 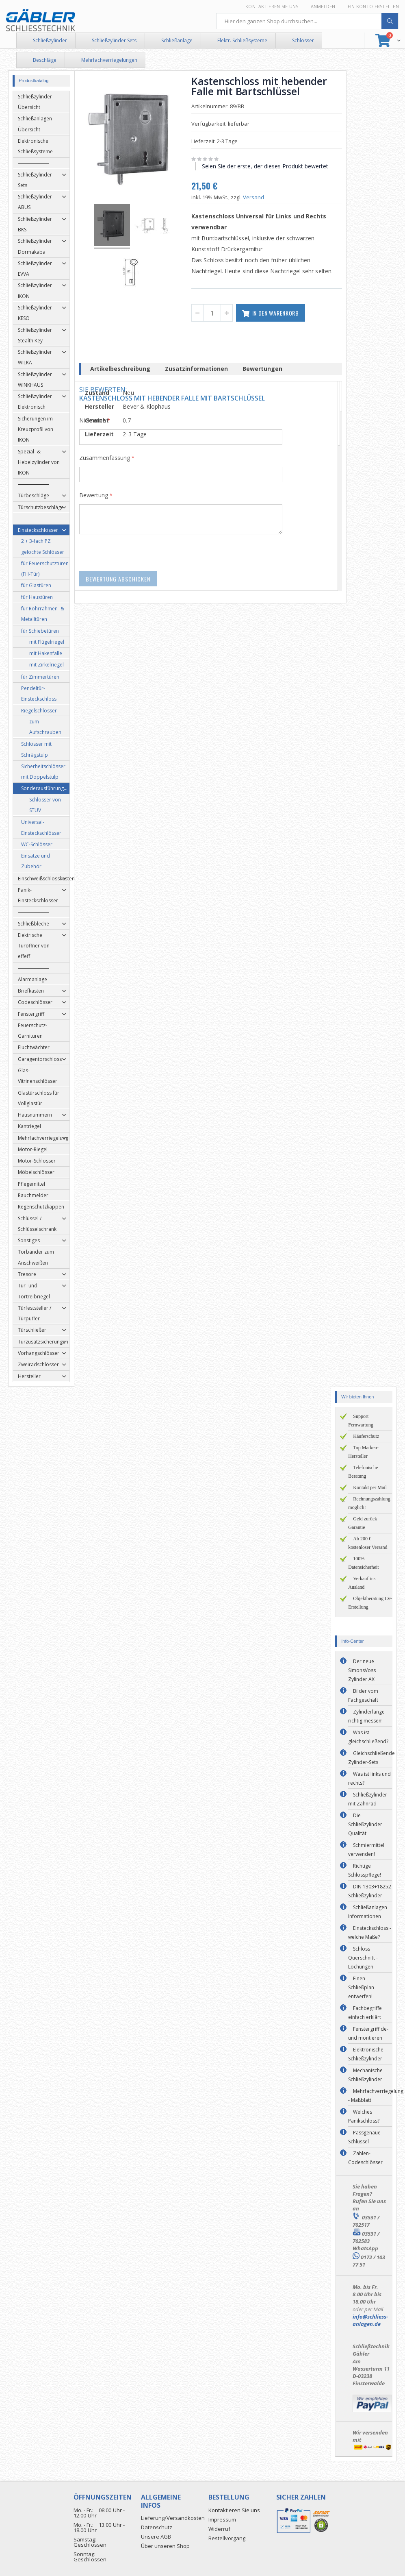 What do you see at coordinates (156, 2536) in the screenshot?
I see `Unsere AGB` at bounding box center [156, 2536].